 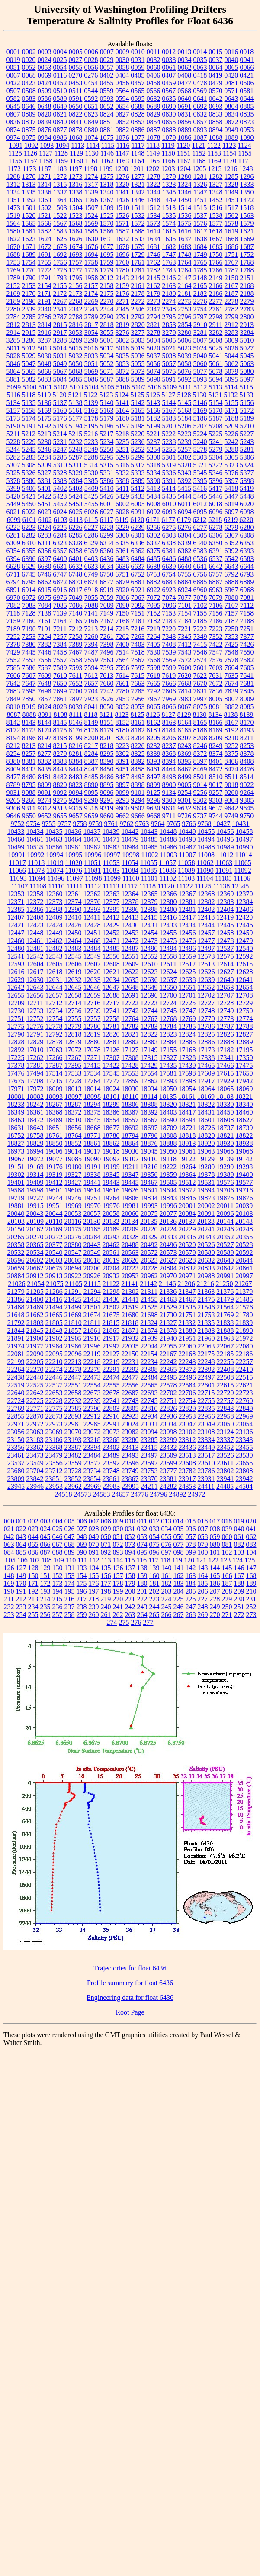 I want to click on 8209, so click(x=216, y=738).